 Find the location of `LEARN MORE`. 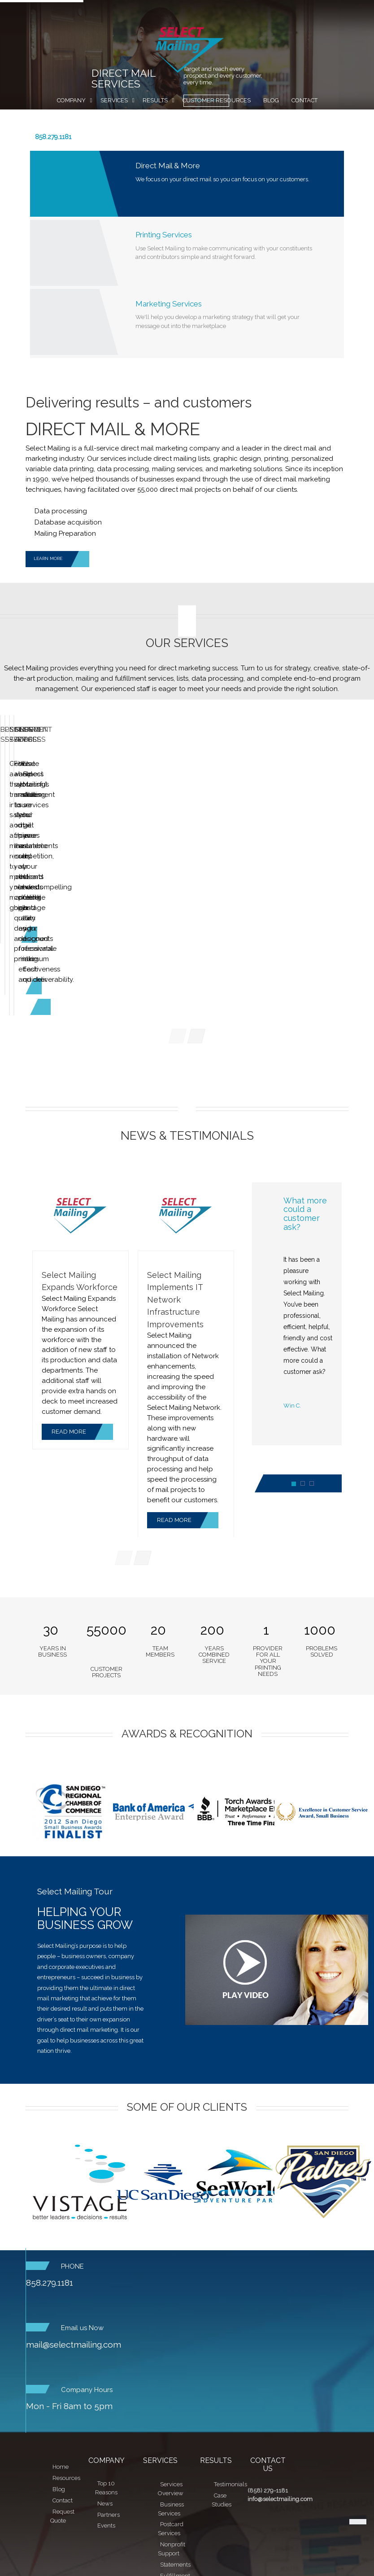

LEARN MORE is located at coordinates (61, 559).